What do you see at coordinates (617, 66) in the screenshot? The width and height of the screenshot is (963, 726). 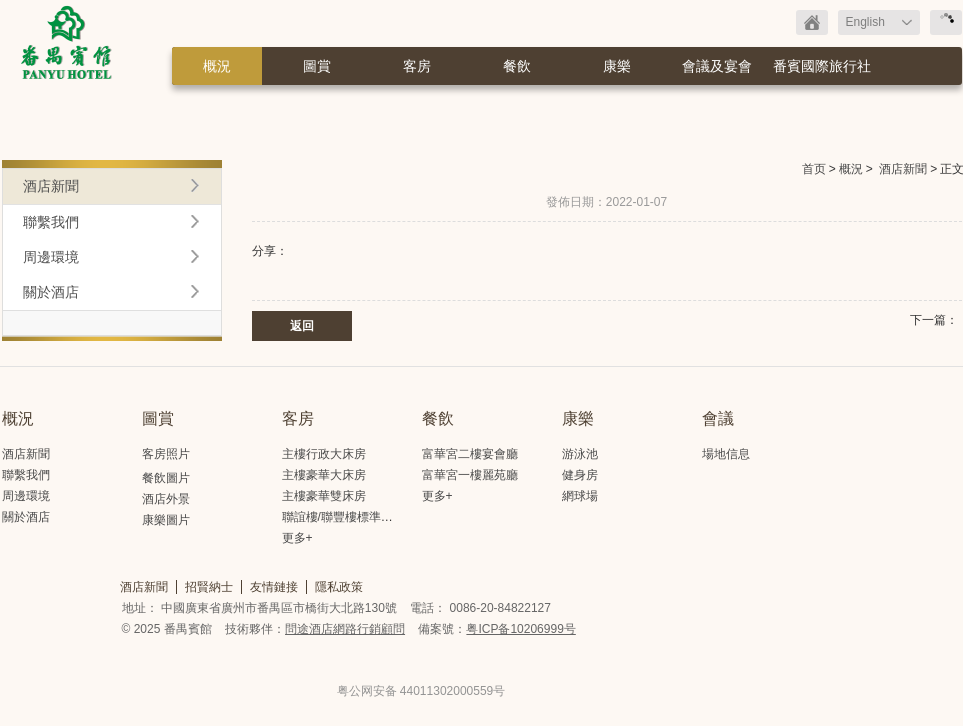 I see `康樂` at bounding box center [617, 66].